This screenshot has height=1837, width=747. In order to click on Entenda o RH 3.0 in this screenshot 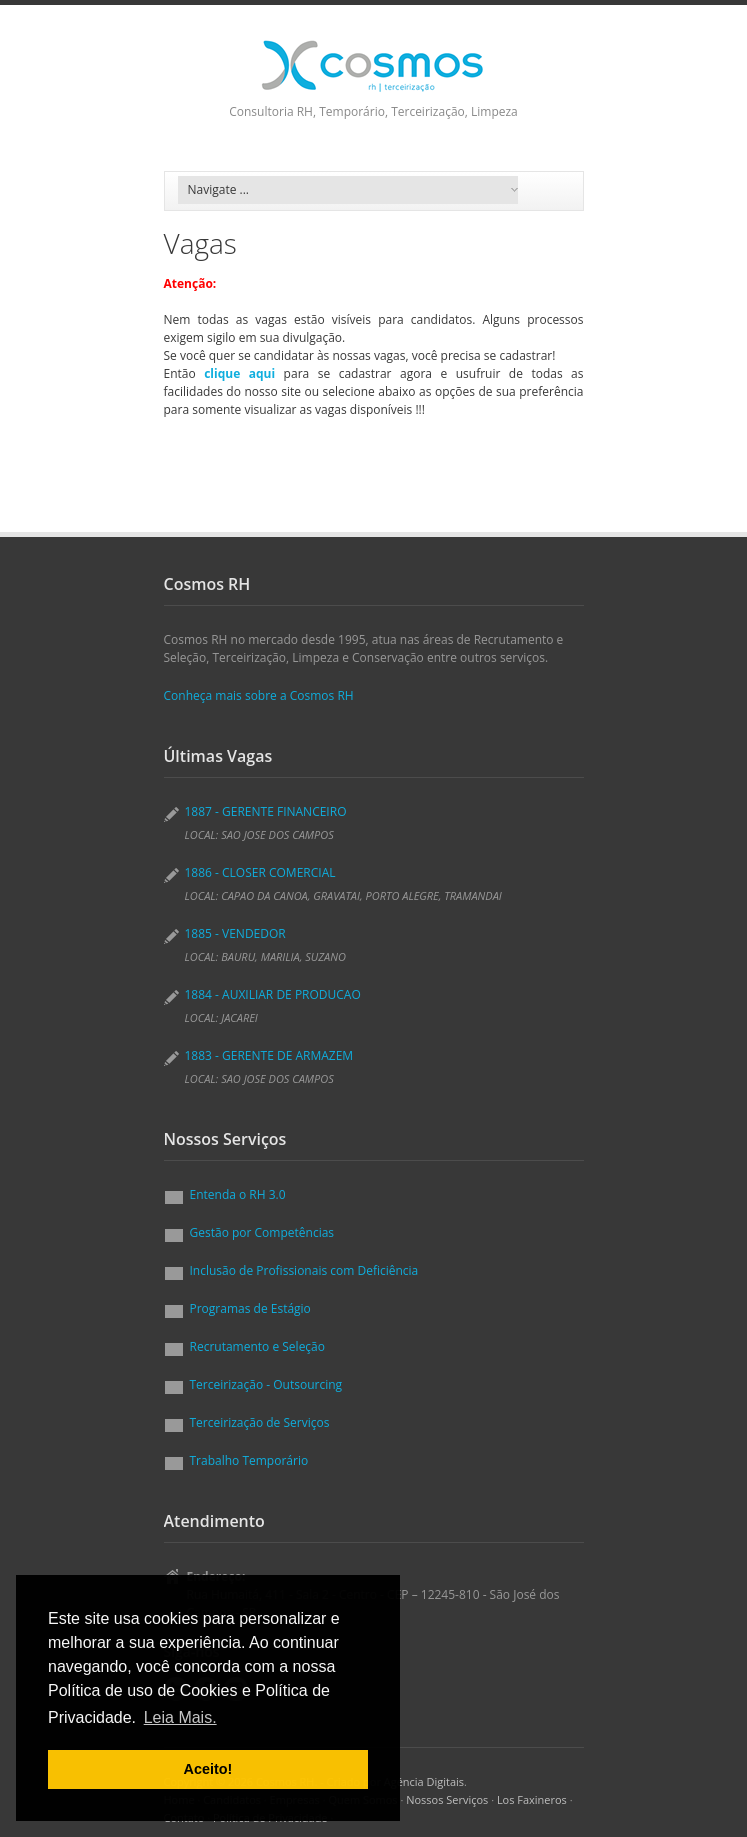, I will do `click(238, 1194)`.